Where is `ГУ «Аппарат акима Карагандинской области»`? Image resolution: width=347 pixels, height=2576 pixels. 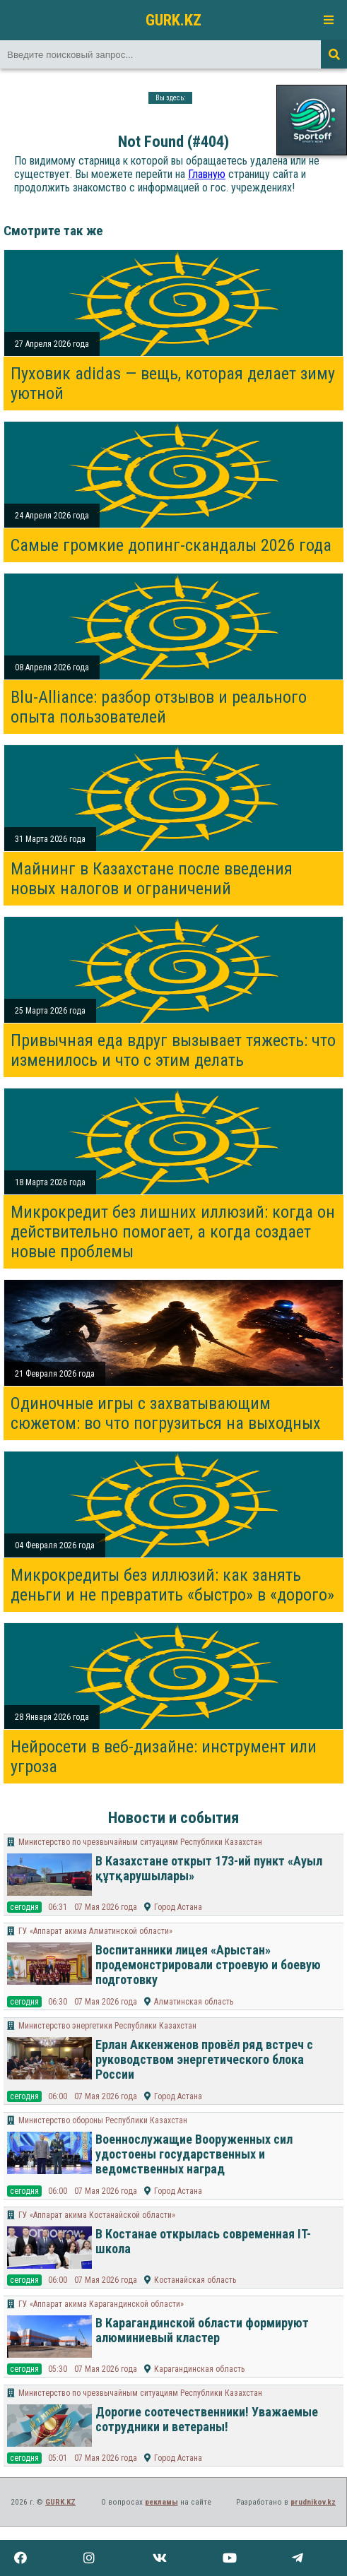 ГУ «Аппарат акима Карагандинской области» is located at coordinates (101, 2304).